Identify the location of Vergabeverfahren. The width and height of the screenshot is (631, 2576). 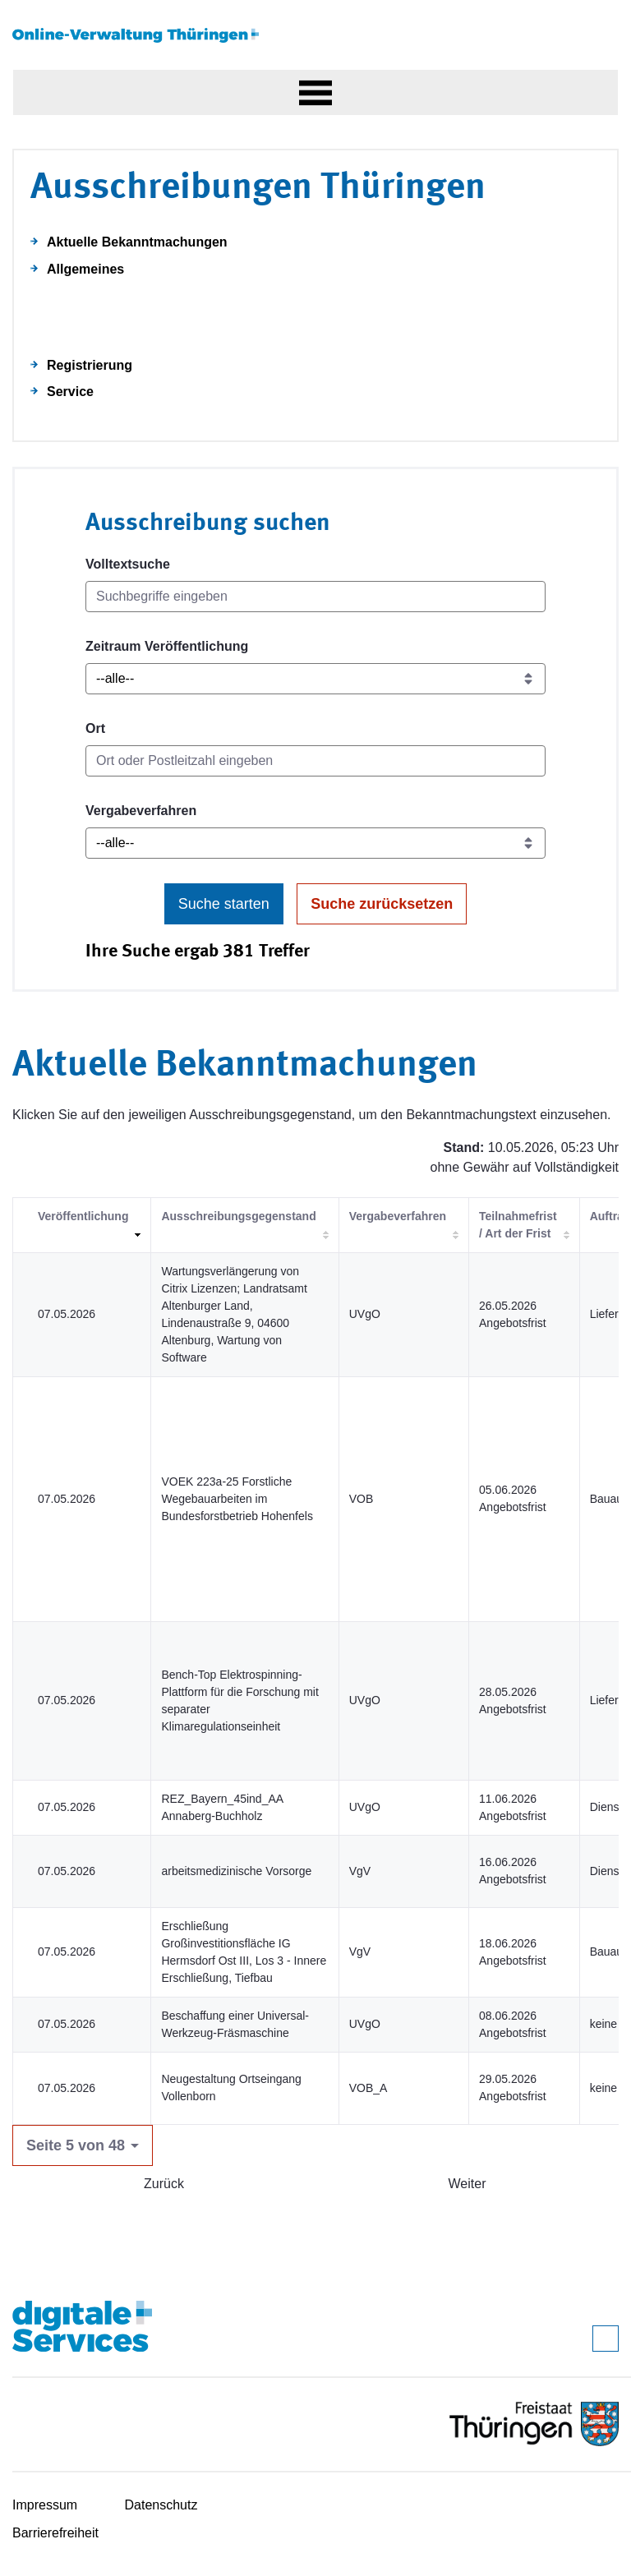
(140, 811).